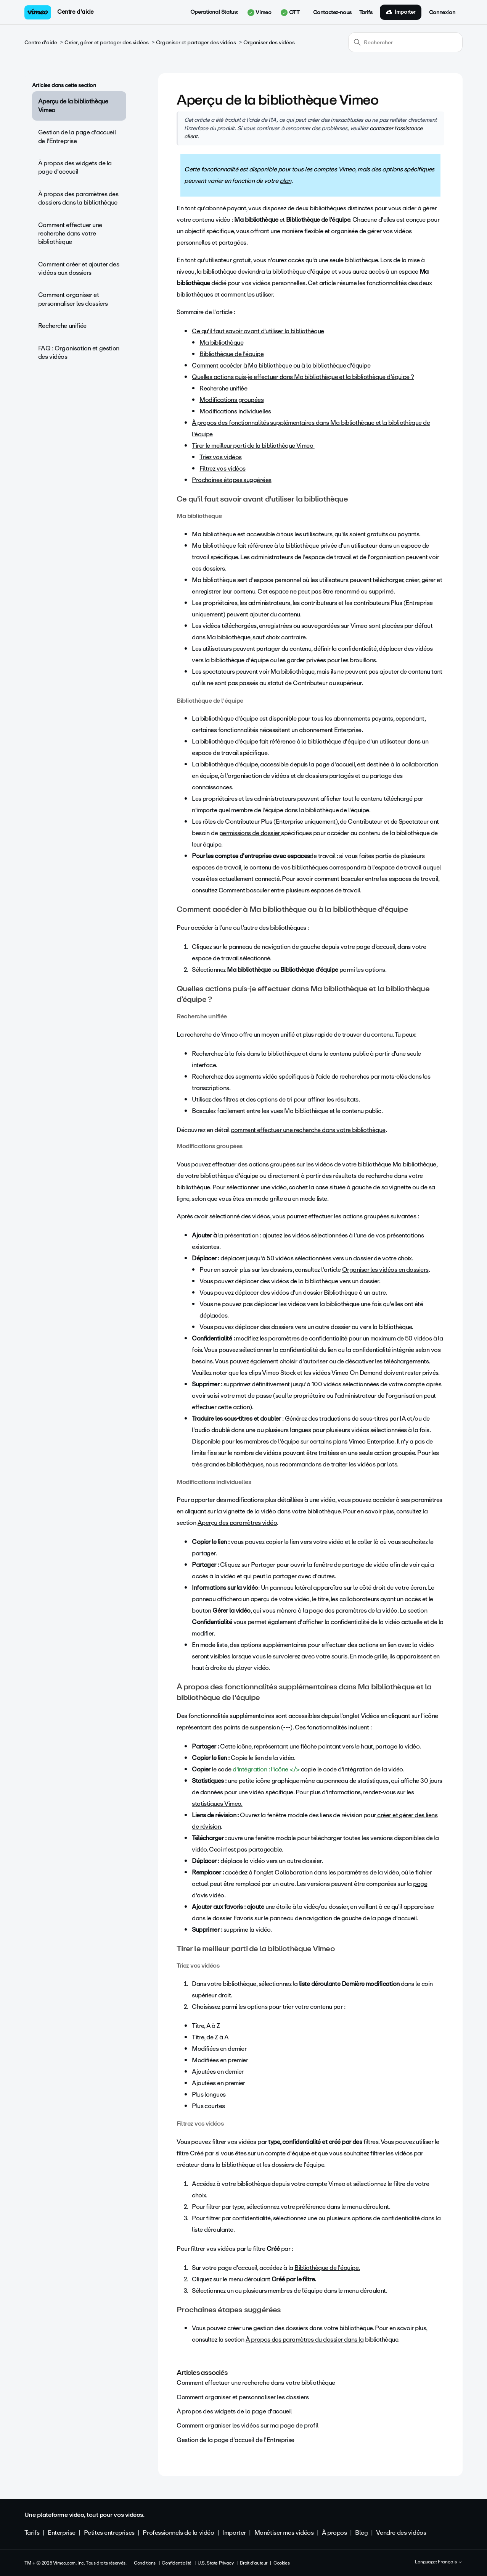 This screenshot has height=2576, width=487. I want to click on Comment effectuer une recherche dans votre bibliothèque, so click(70, 233).